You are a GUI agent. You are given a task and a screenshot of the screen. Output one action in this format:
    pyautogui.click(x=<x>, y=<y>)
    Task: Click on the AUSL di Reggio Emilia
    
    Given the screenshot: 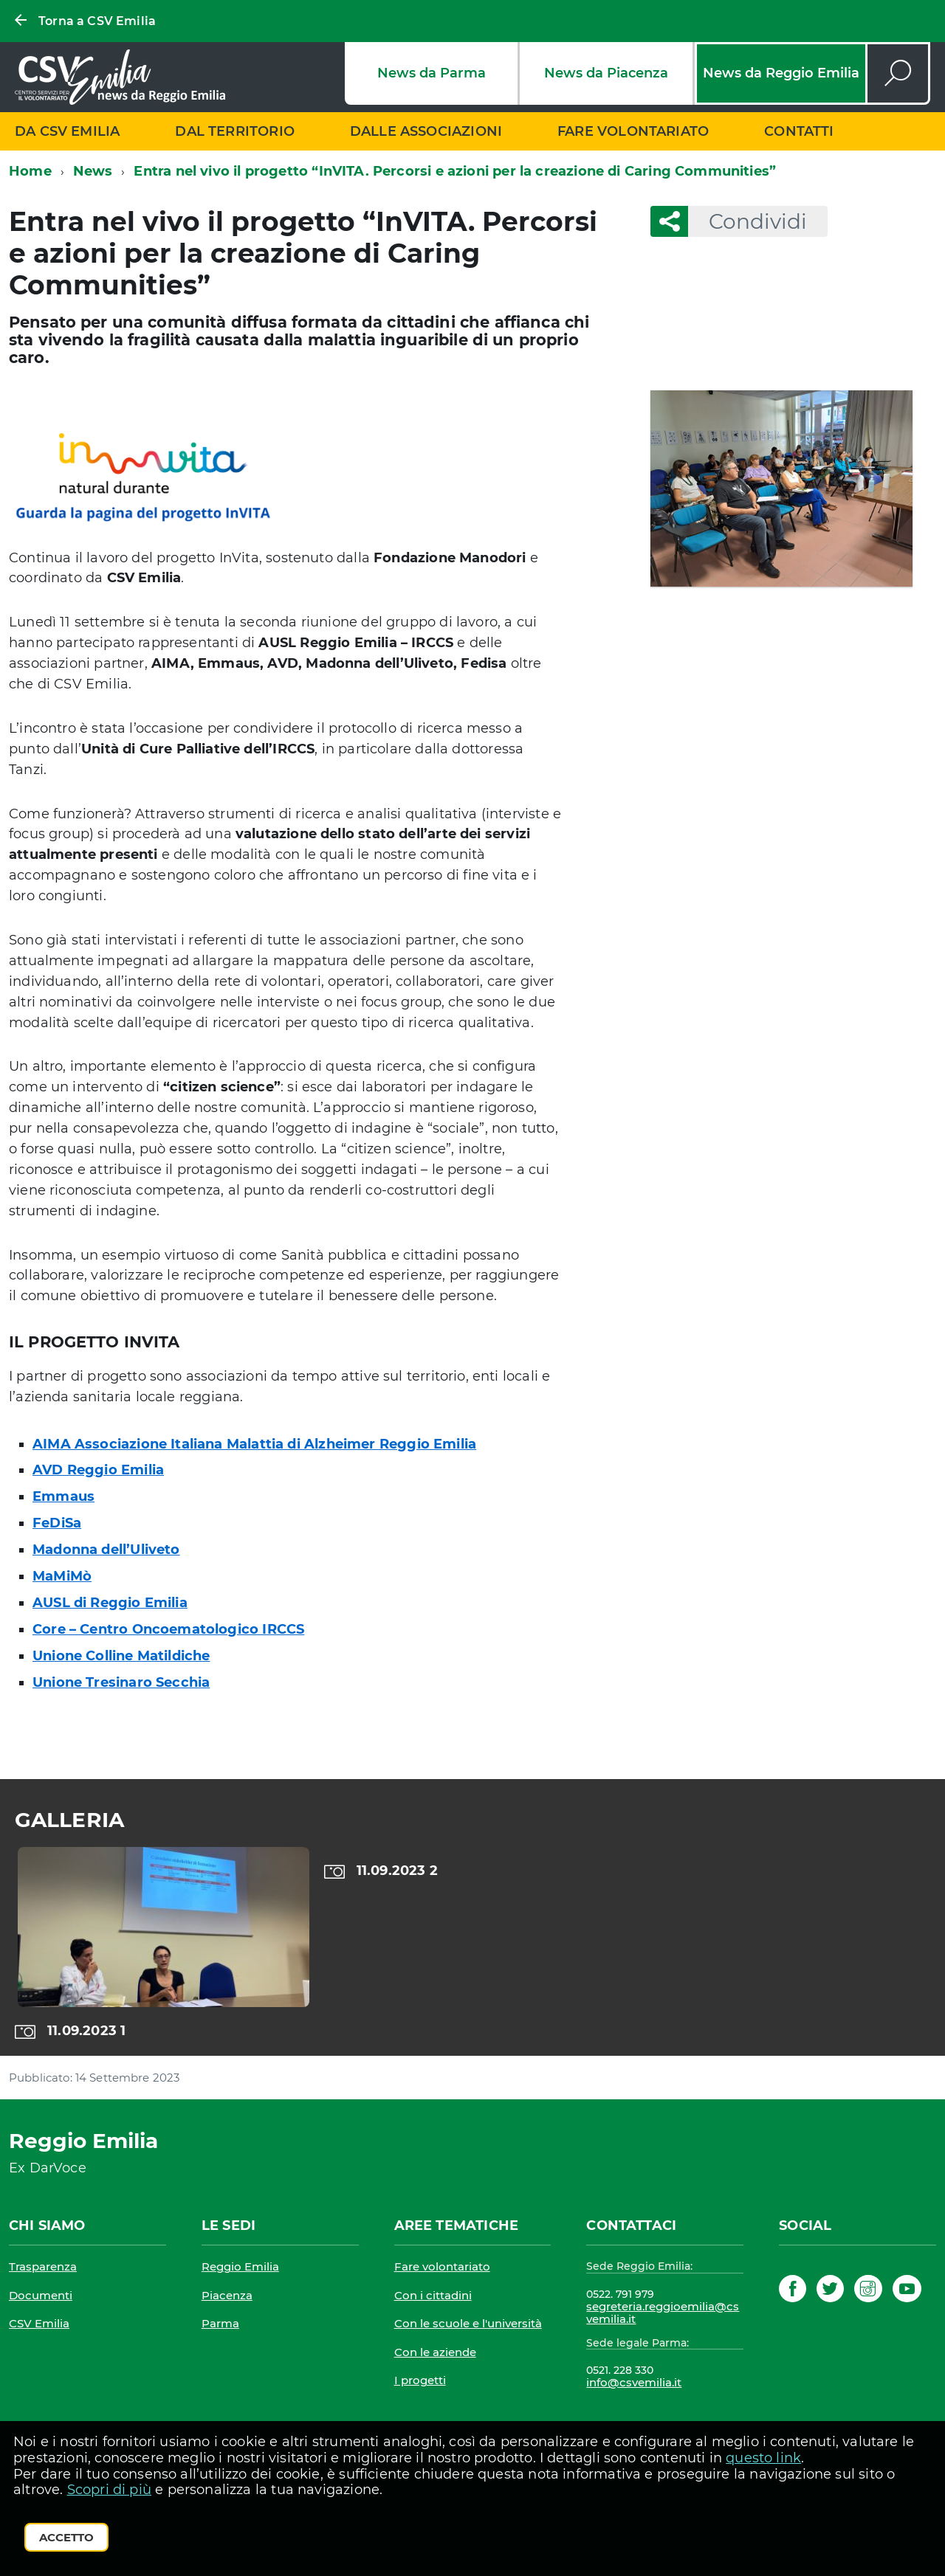 What is the action you would take?
    pyautogui.click(x=110, y=1603)
    